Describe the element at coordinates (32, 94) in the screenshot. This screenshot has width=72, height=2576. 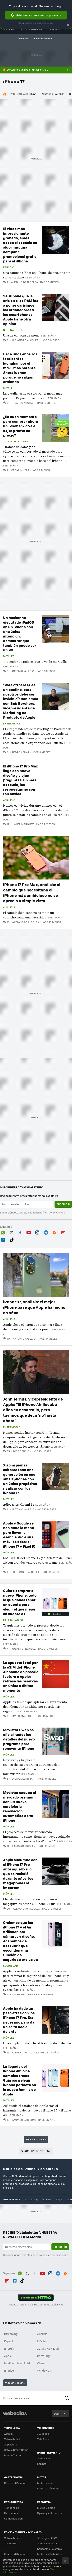
I see `China` at that location.